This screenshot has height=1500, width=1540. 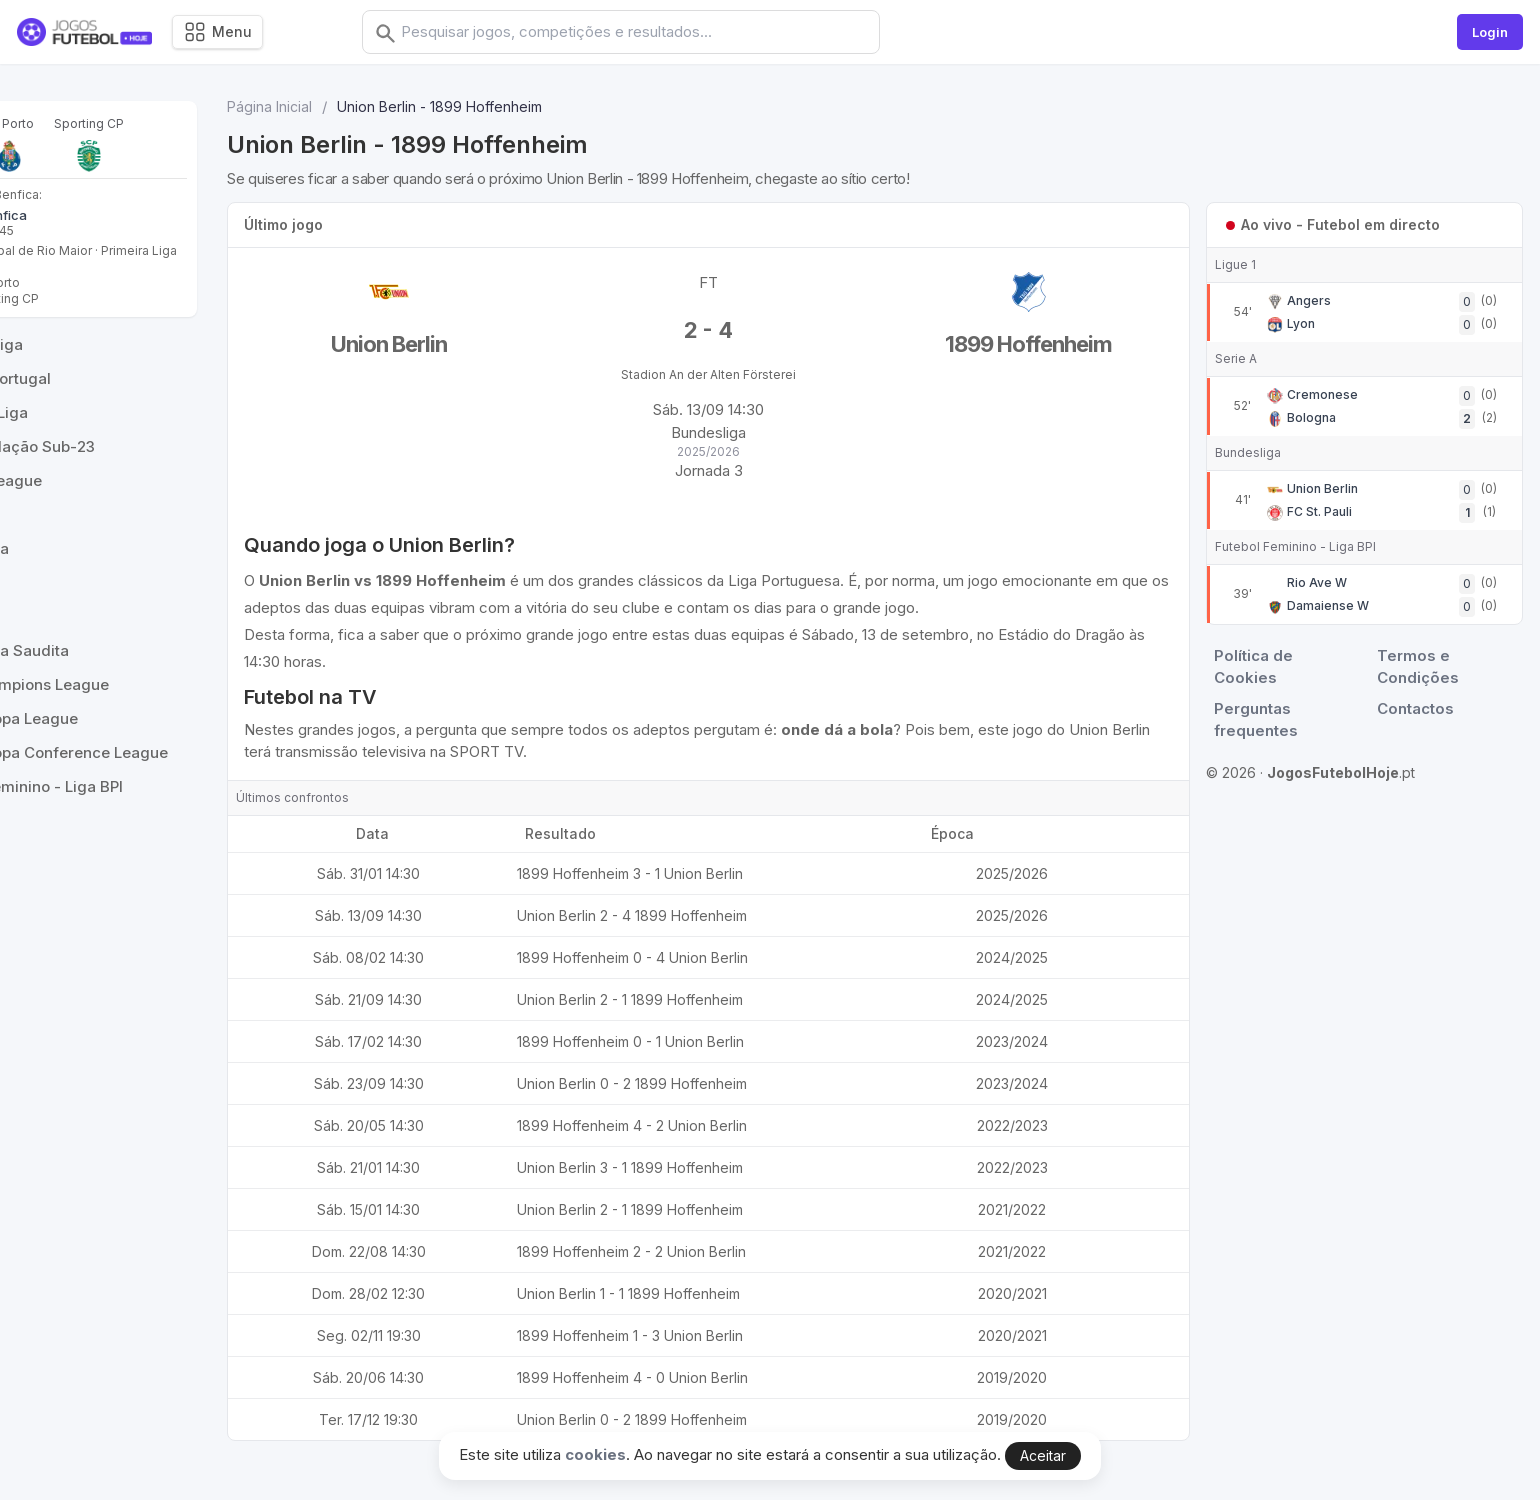 I want to click on Perguntas frequentes, so click(x=1264, y=720).